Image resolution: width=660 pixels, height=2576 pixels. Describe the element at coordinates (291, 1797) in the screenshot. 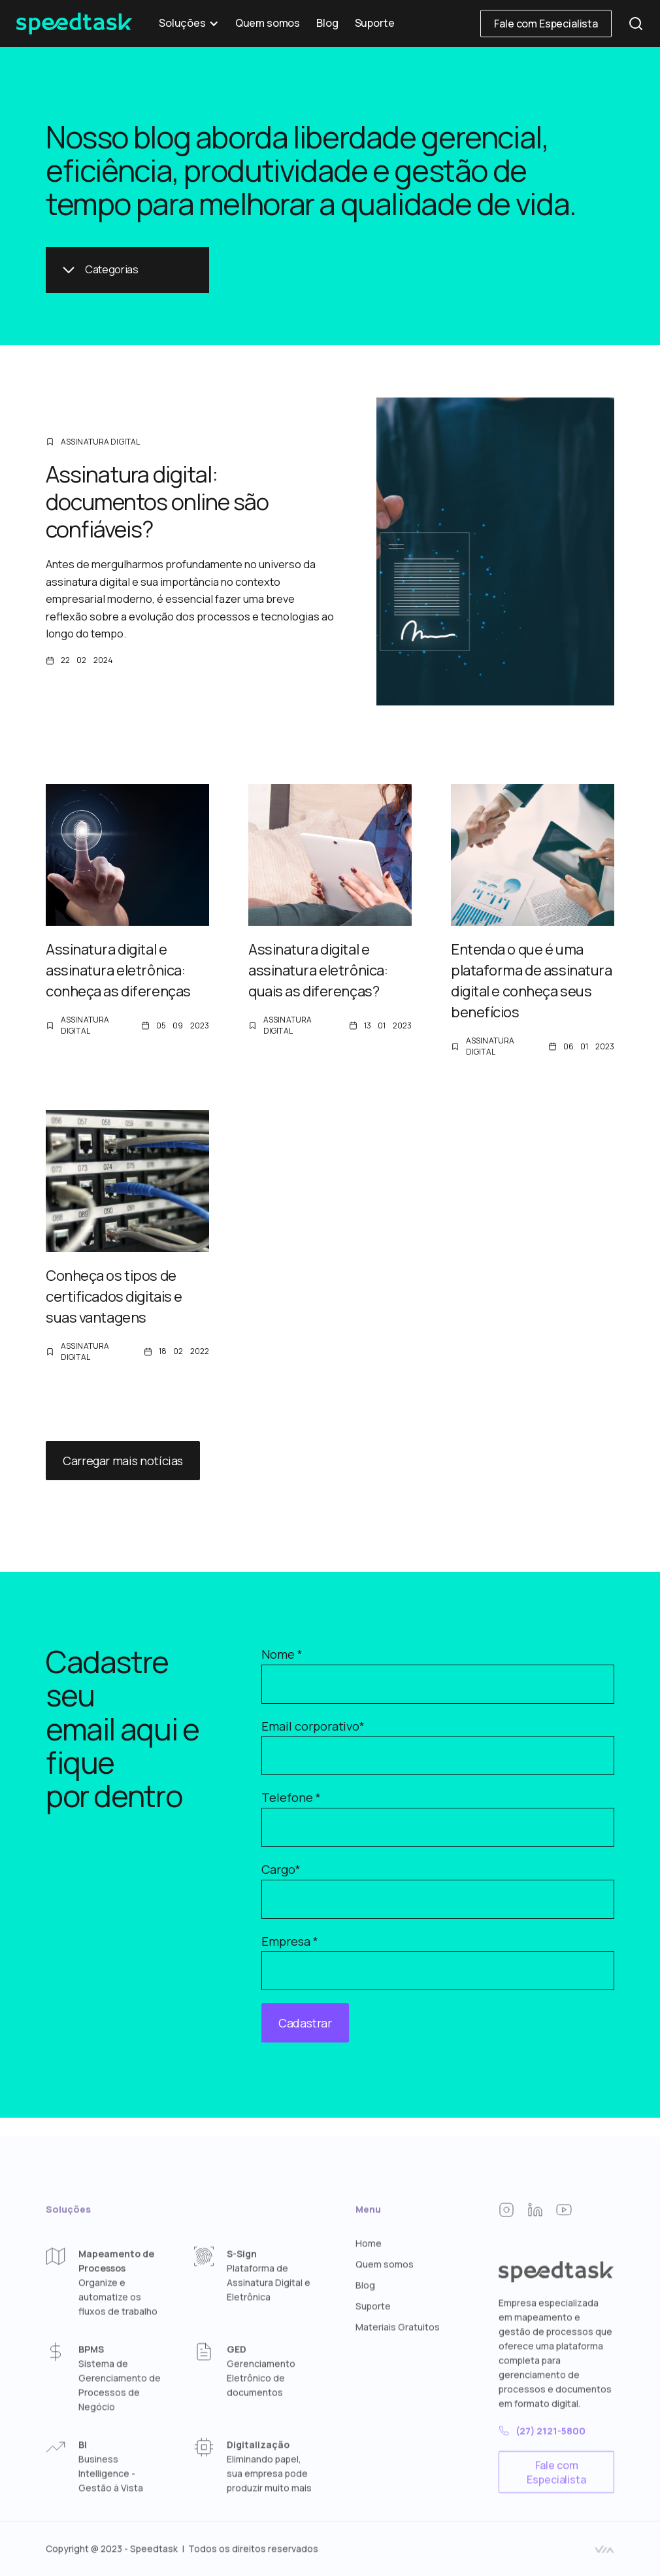

I see `Telefone *` at that location.